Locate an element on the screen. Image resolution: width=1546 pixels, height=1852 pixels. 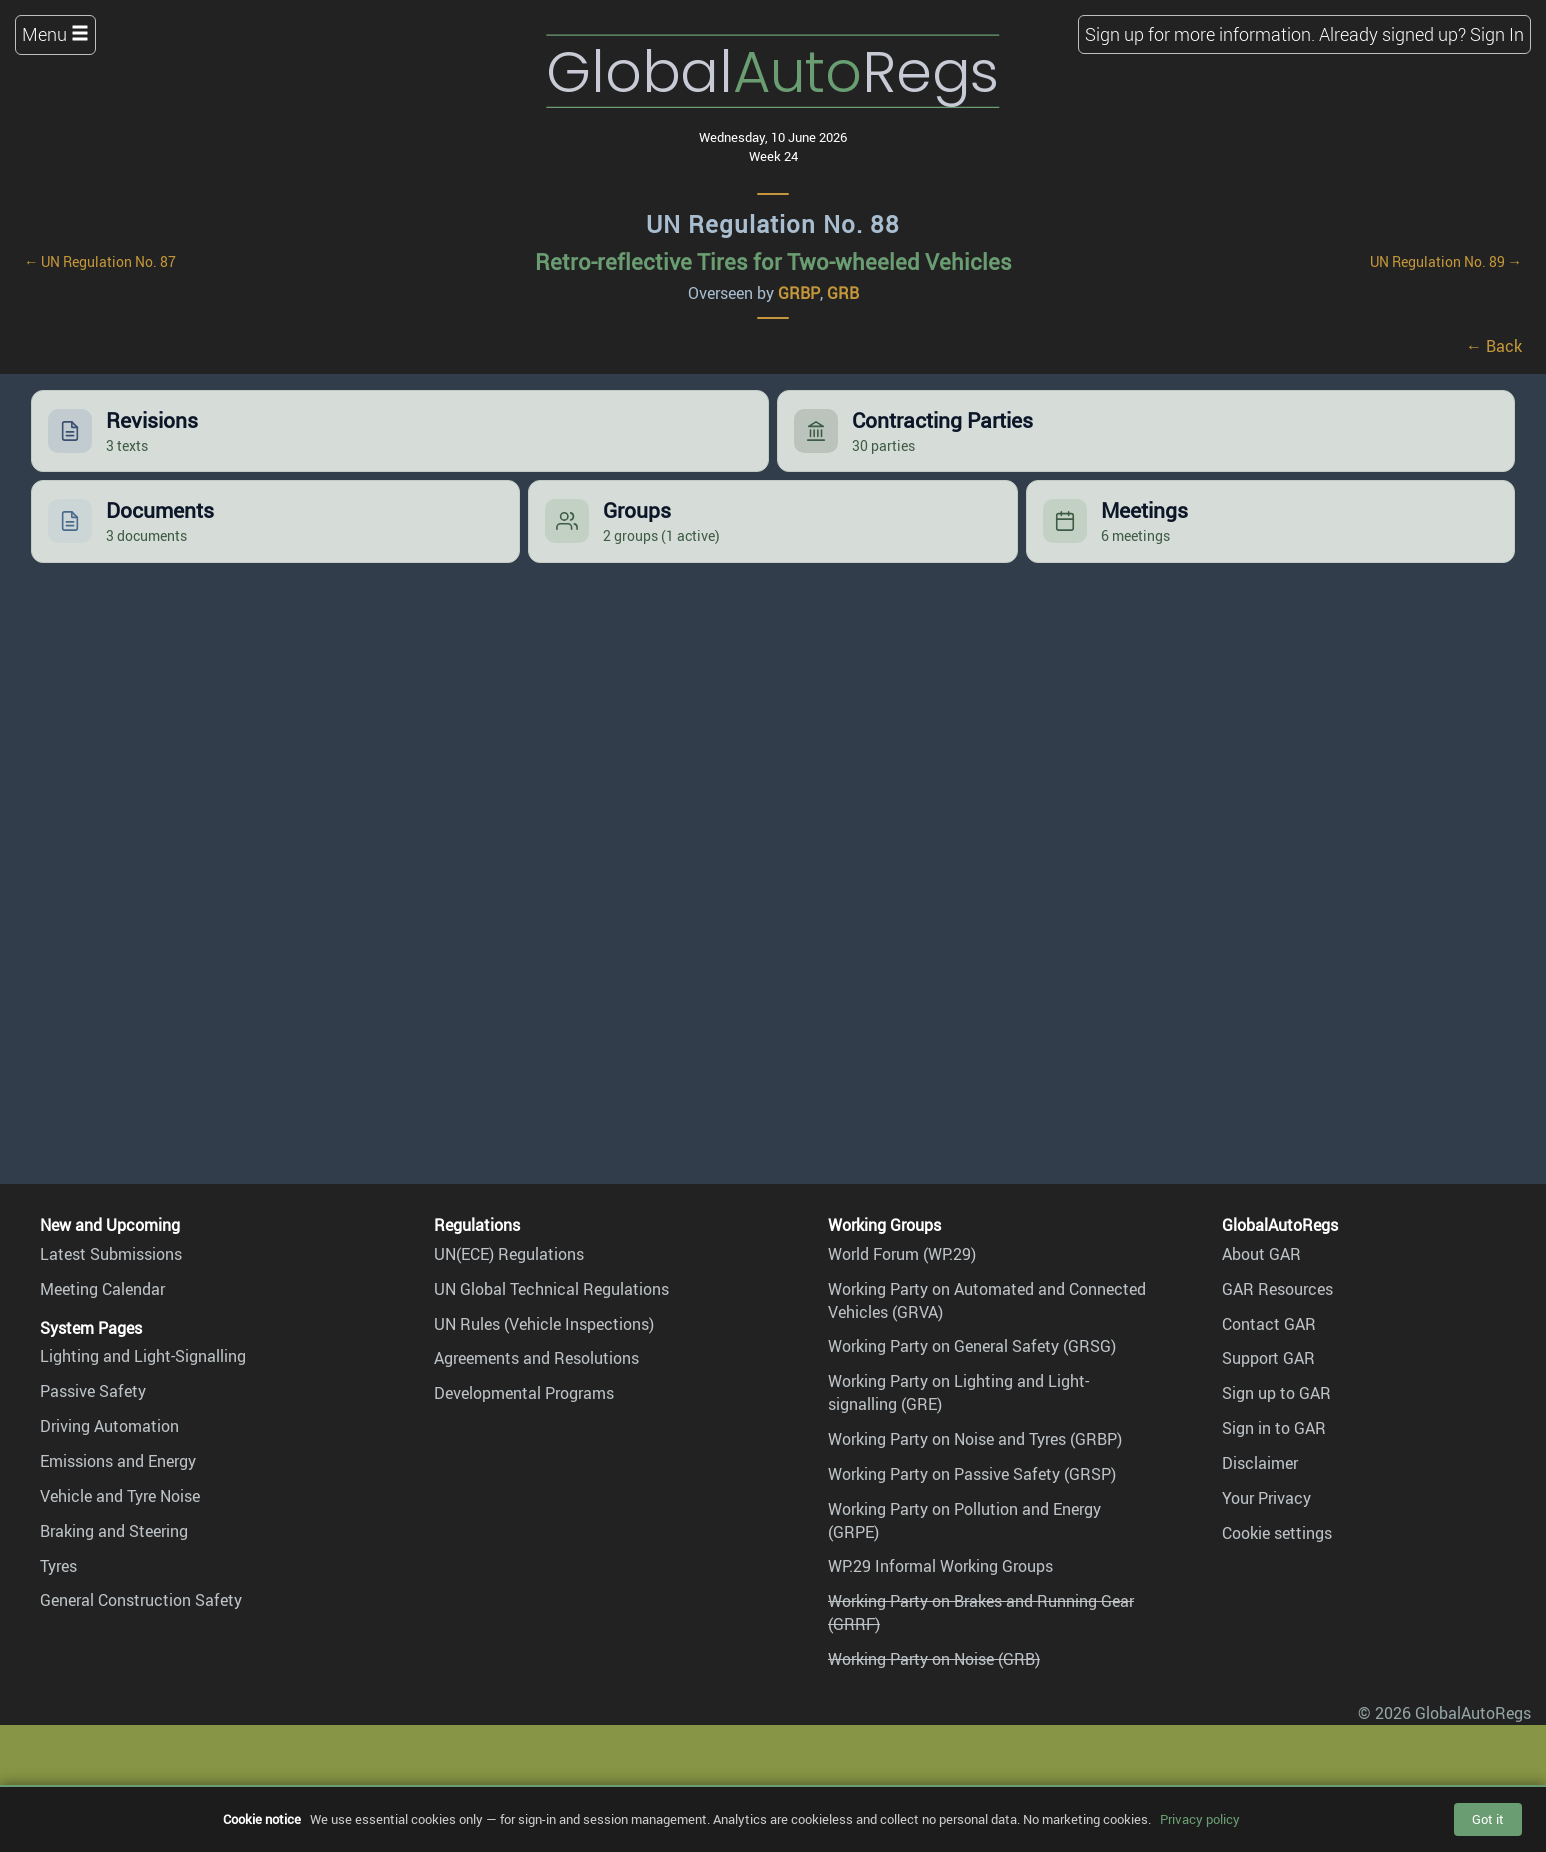
UN Global Technical Regulations is located at coordinates (551, 1289).